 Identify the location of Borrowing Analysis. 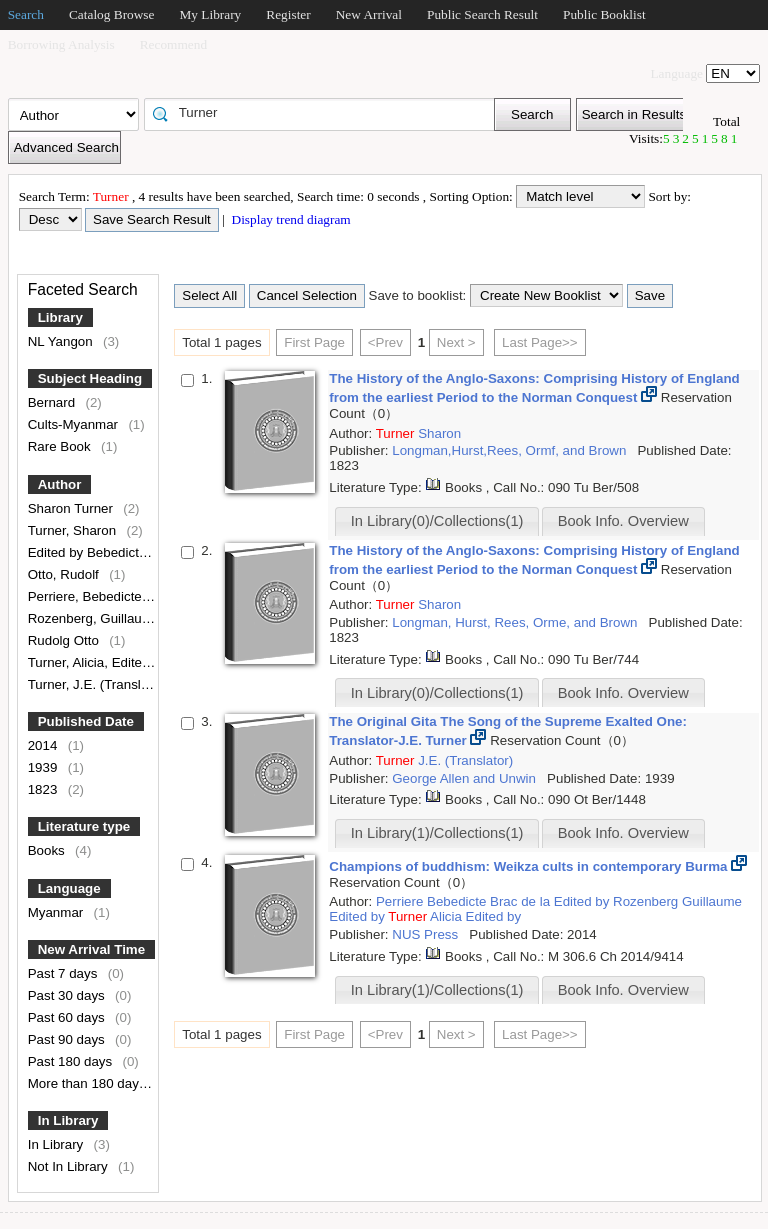
(61, 44).